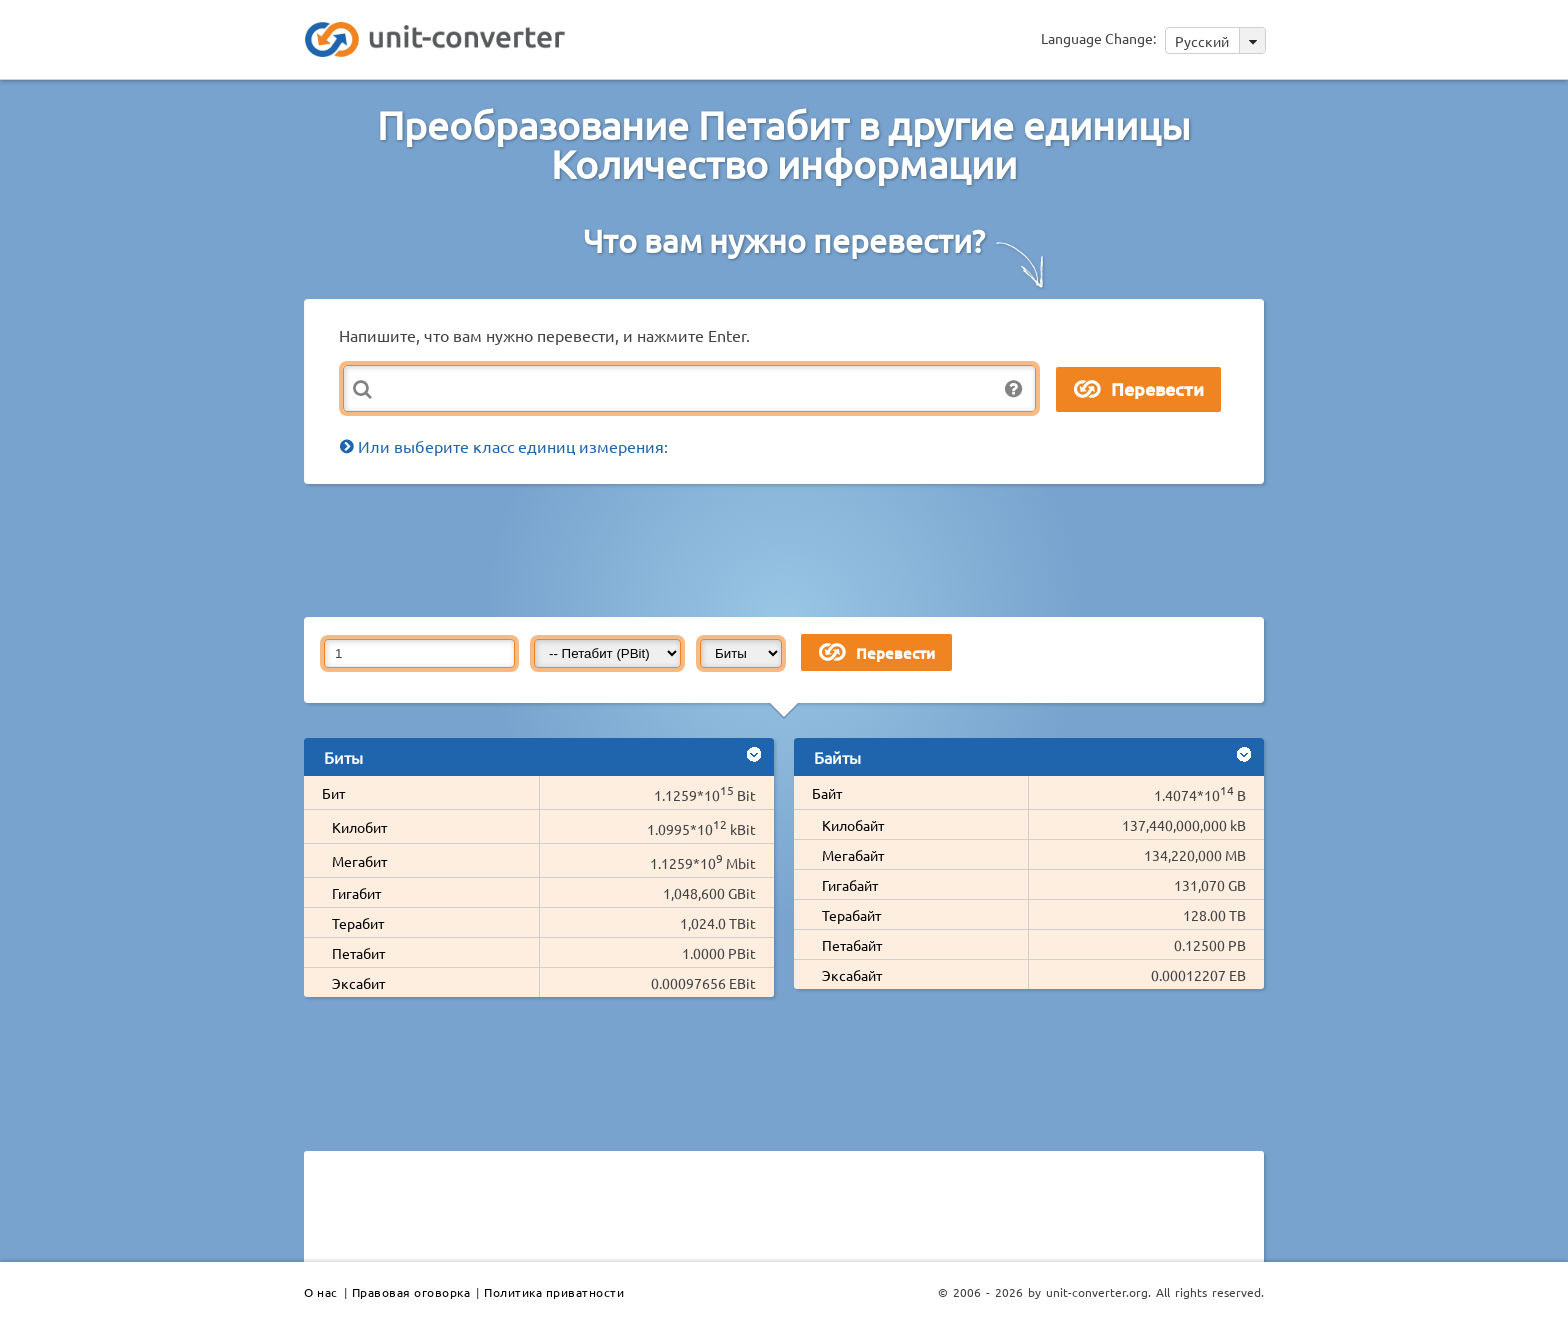 This screenshot has width=1568, height=1323. I want to click on Петабайт, so click(852, 945).